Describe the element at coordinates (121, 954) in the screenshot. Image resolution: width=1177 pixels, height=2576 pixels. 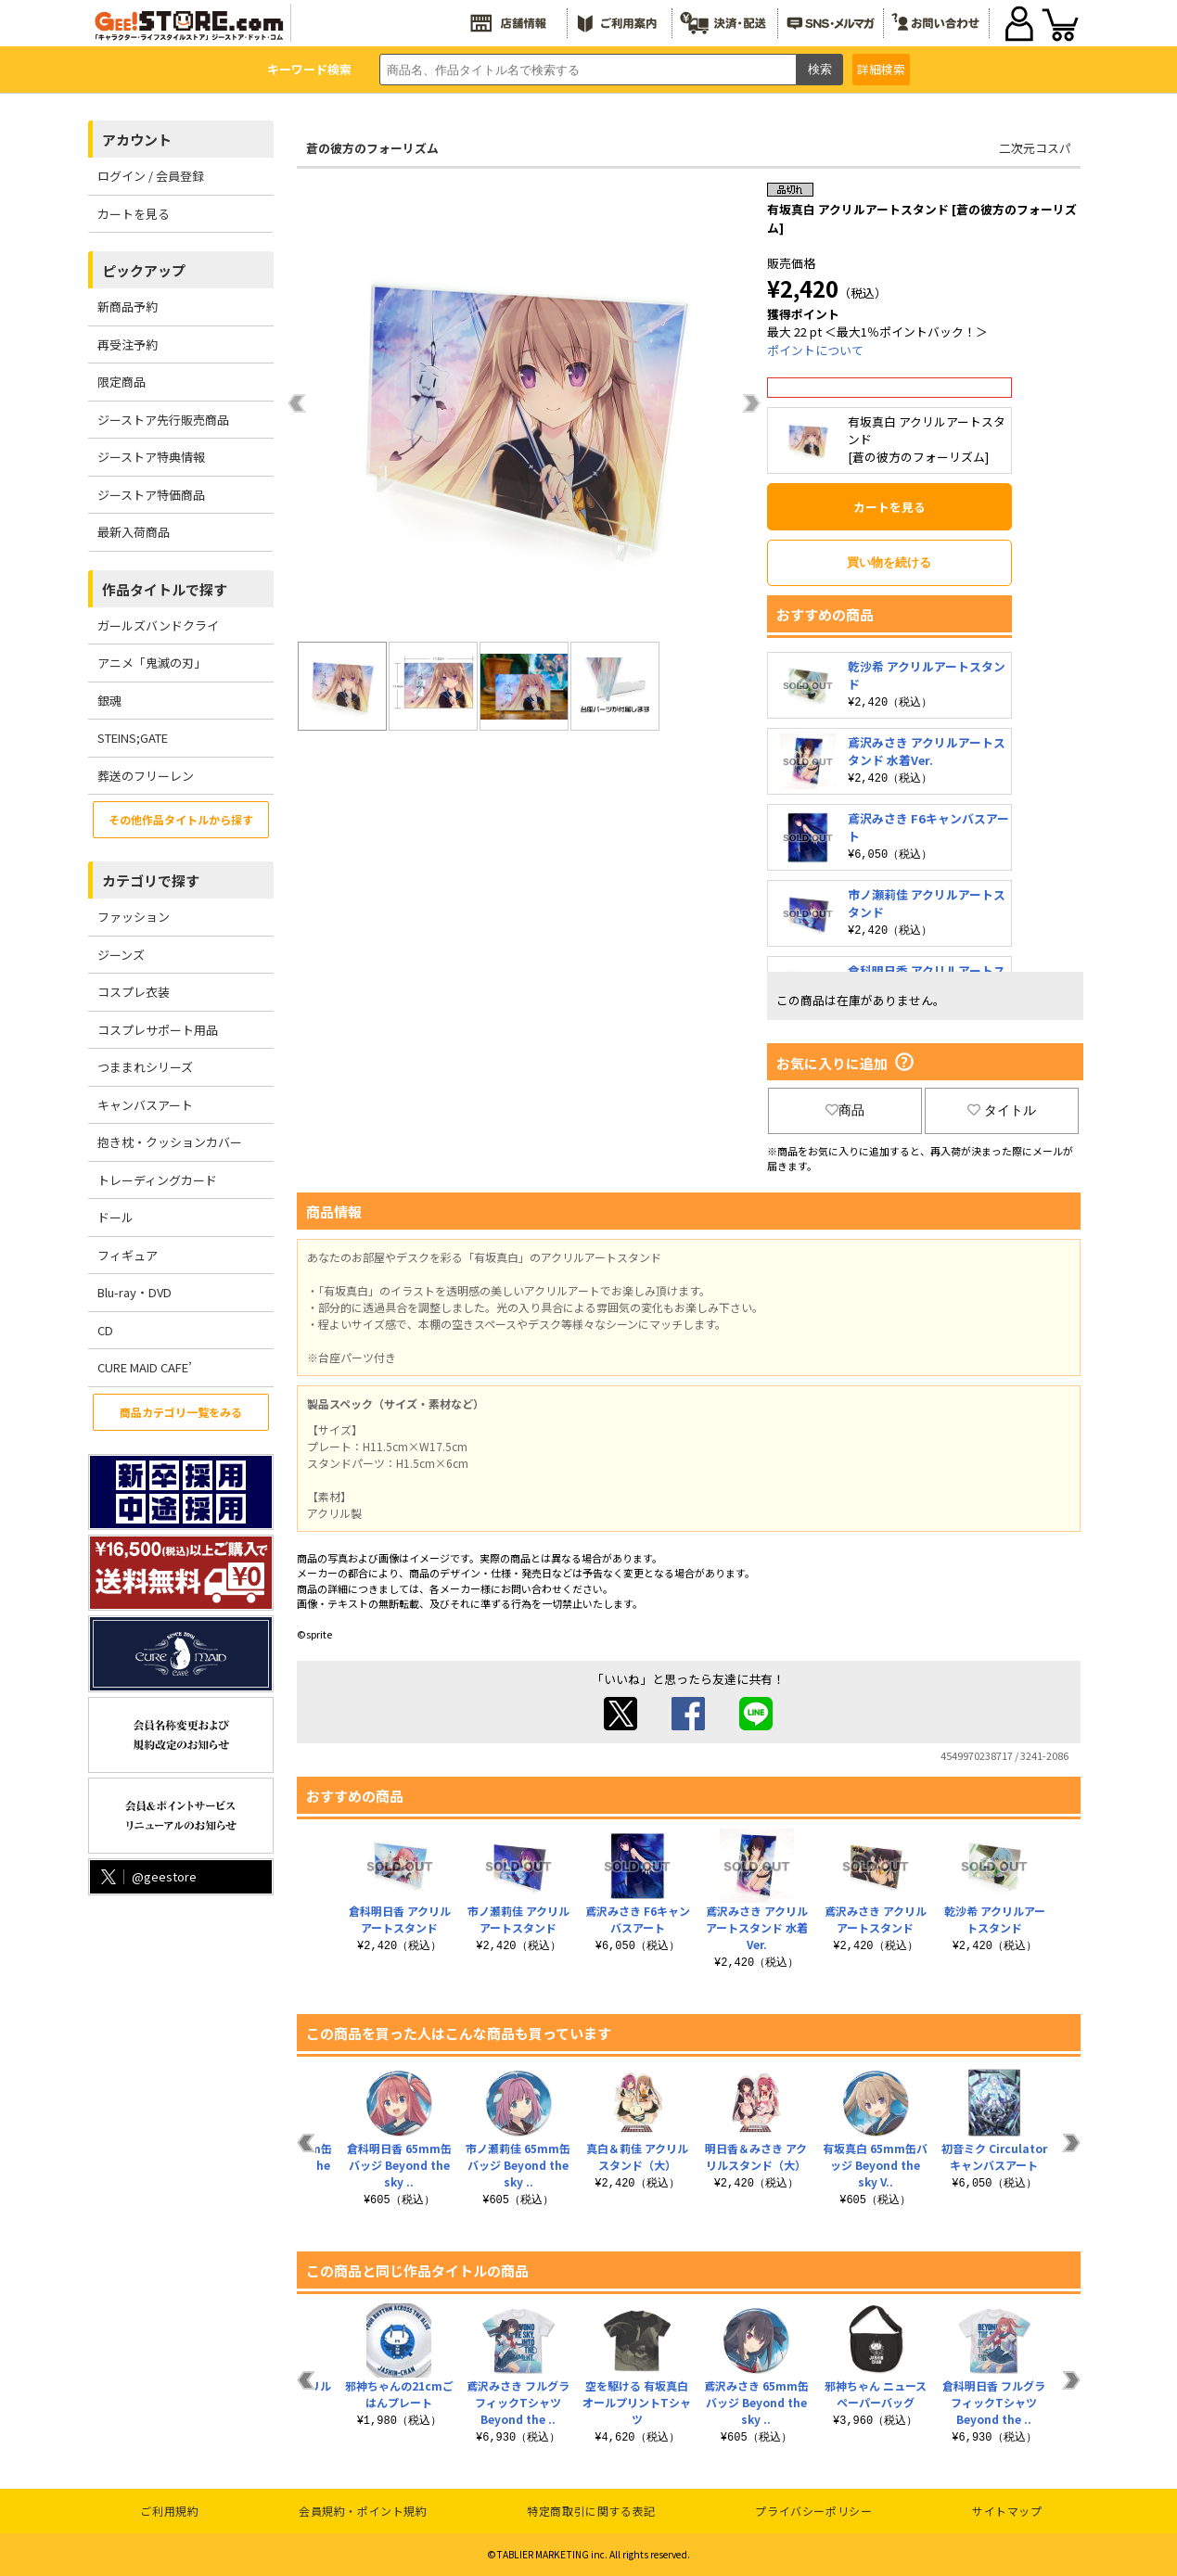
I see `ジーンズ` at that location.